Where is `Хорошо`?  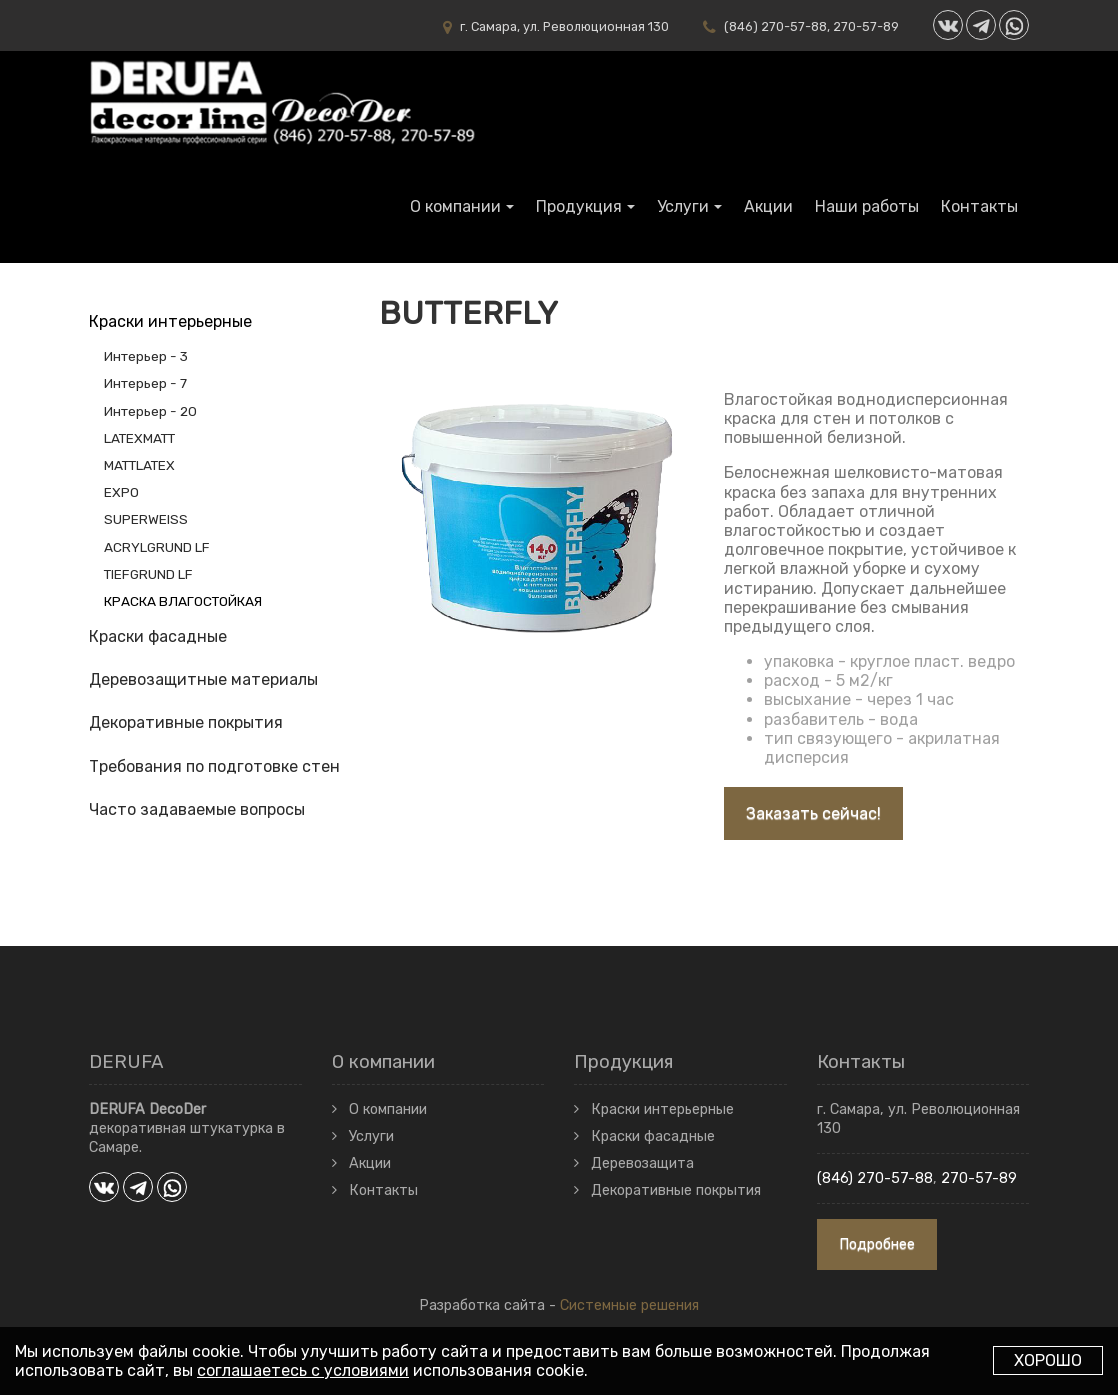
Хорошо is located at coordinates (1048, 1360).